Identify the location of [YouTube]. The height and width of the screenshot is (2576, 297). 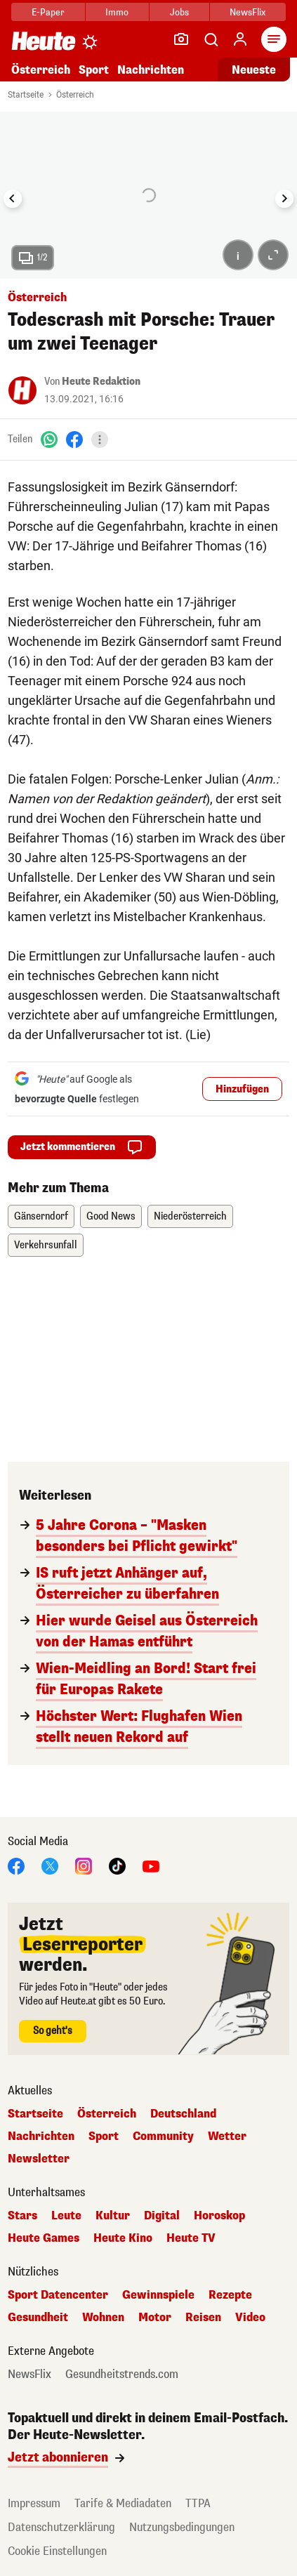
(151, 1865).